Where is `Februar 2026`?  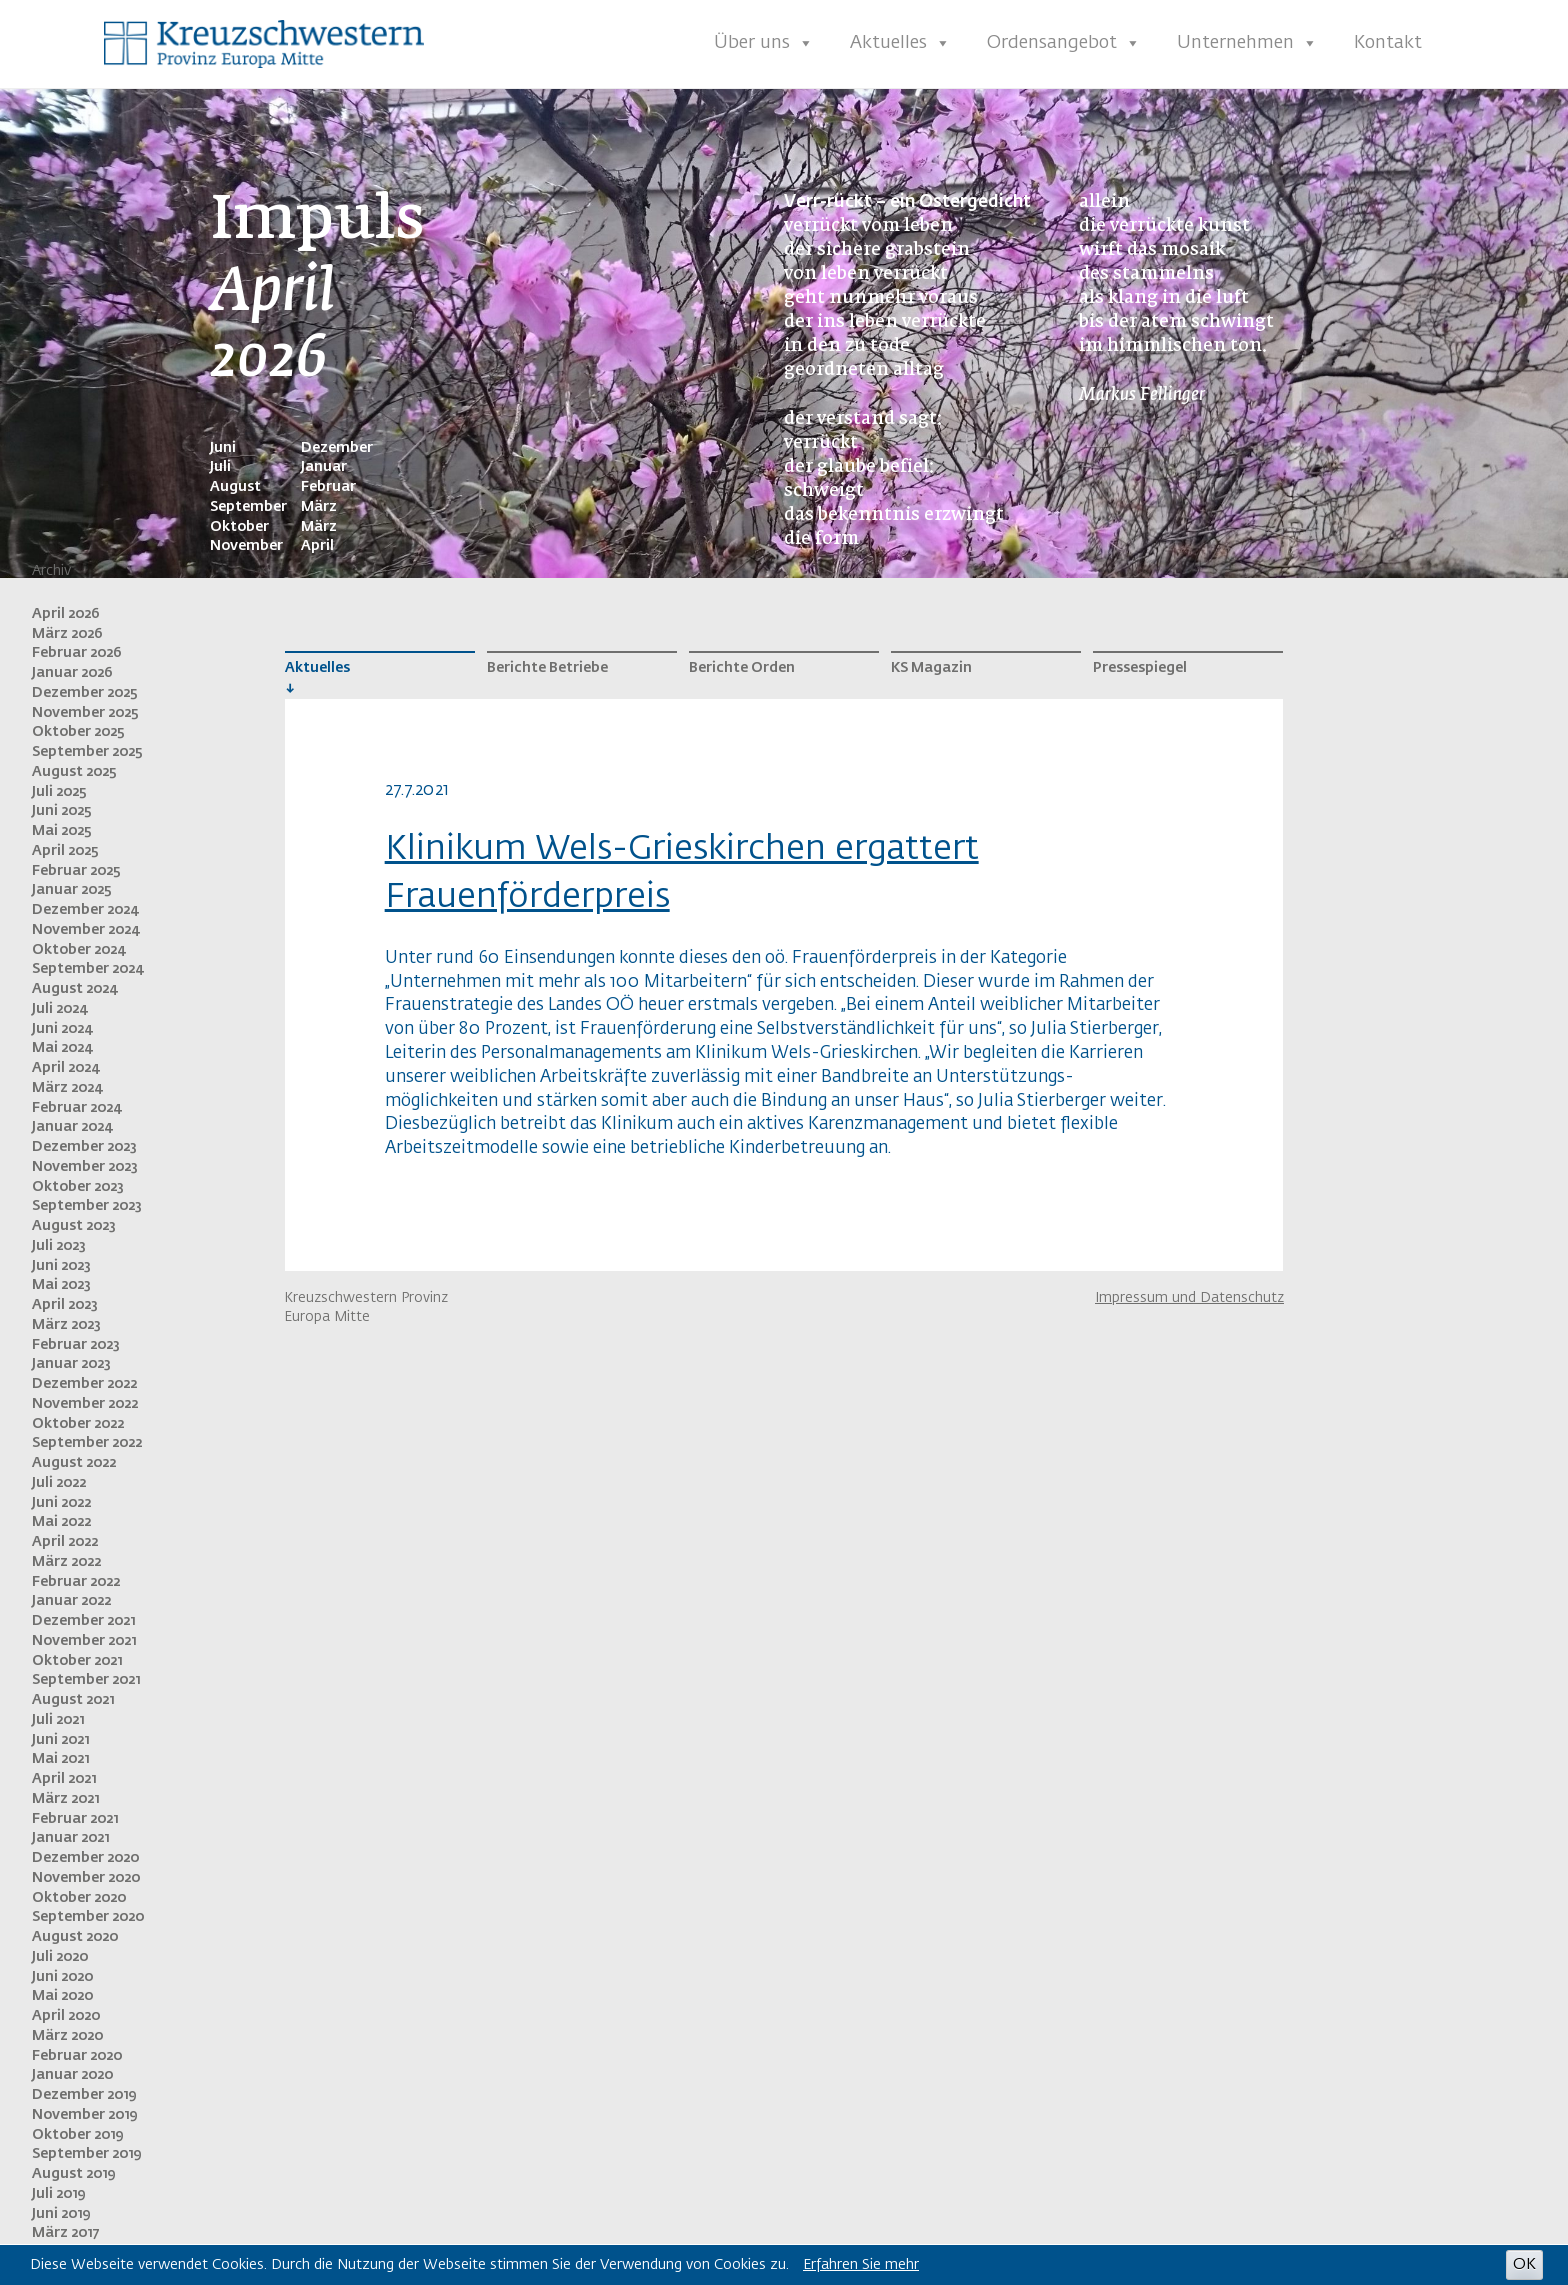
Februar 2026 is located at coordinates (77, 653).